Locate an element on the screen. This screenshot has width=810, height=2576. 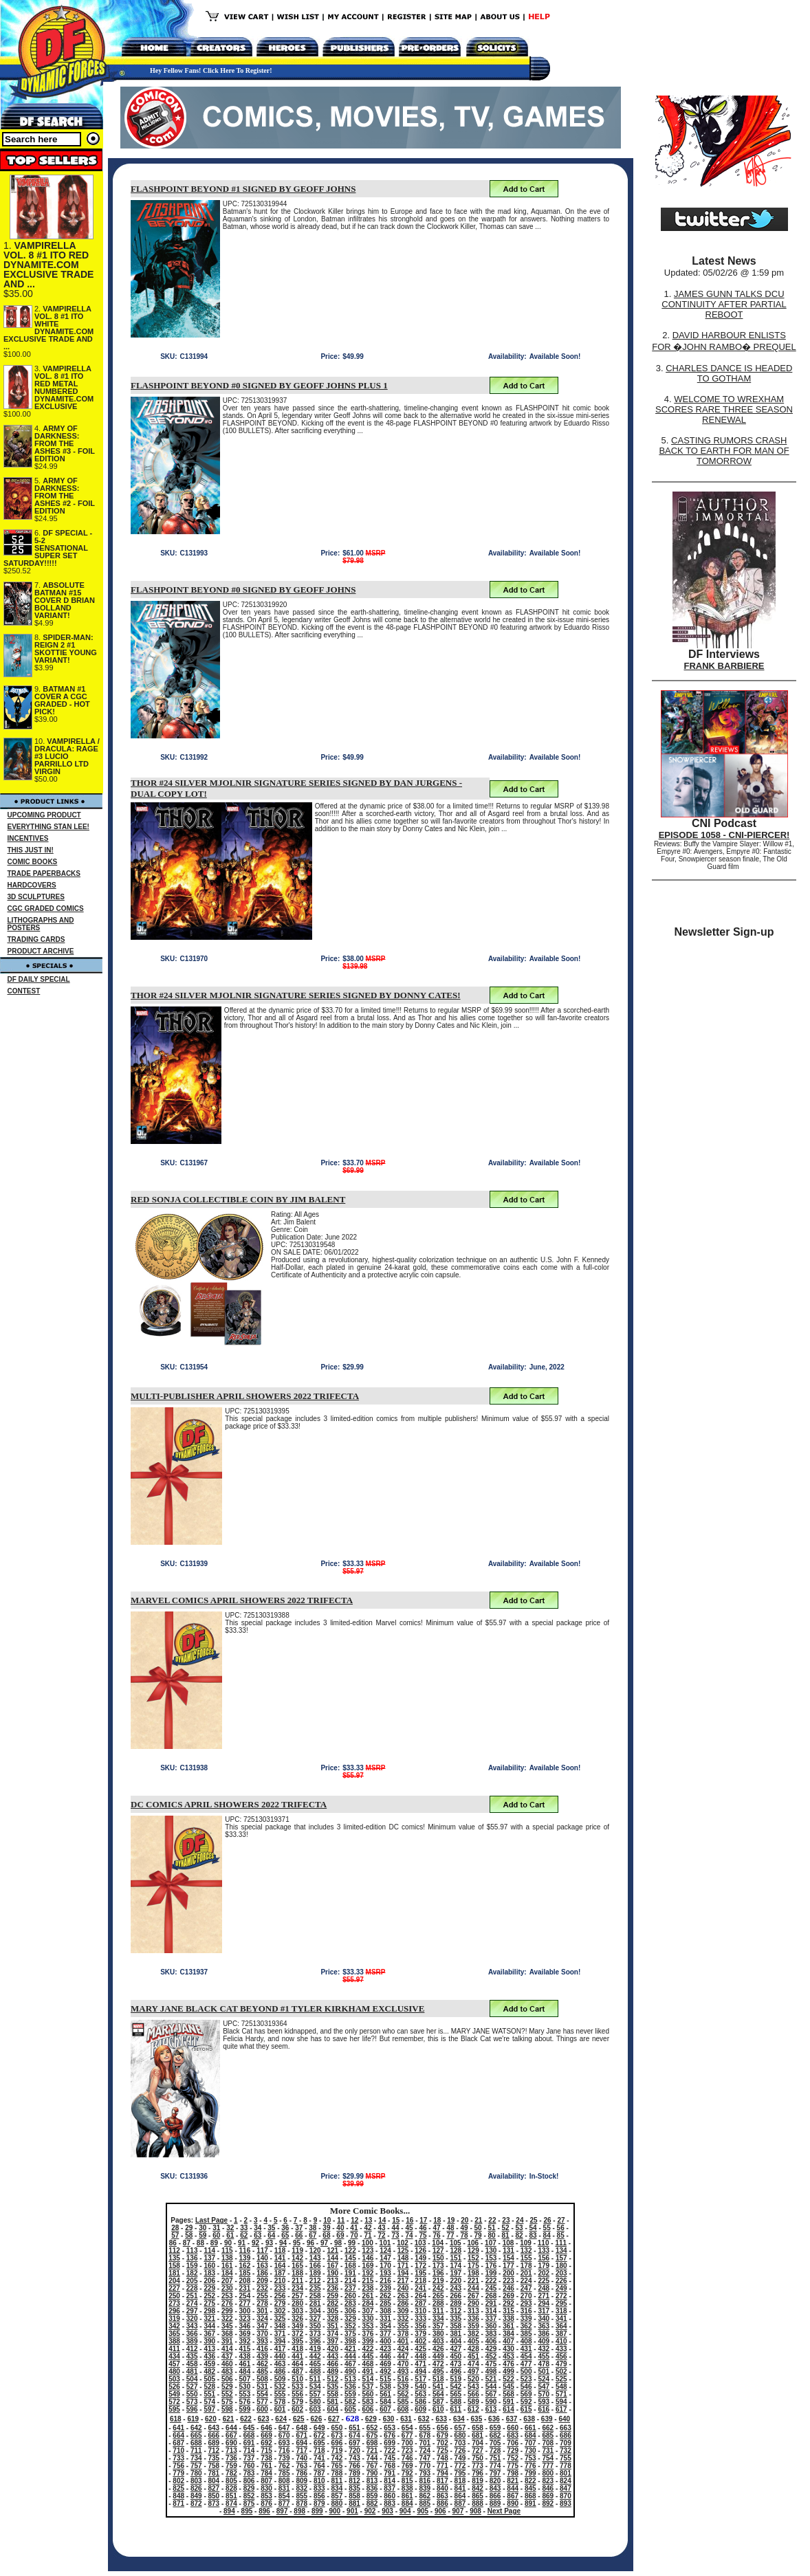
168 is located at coordinates (350, 2265).